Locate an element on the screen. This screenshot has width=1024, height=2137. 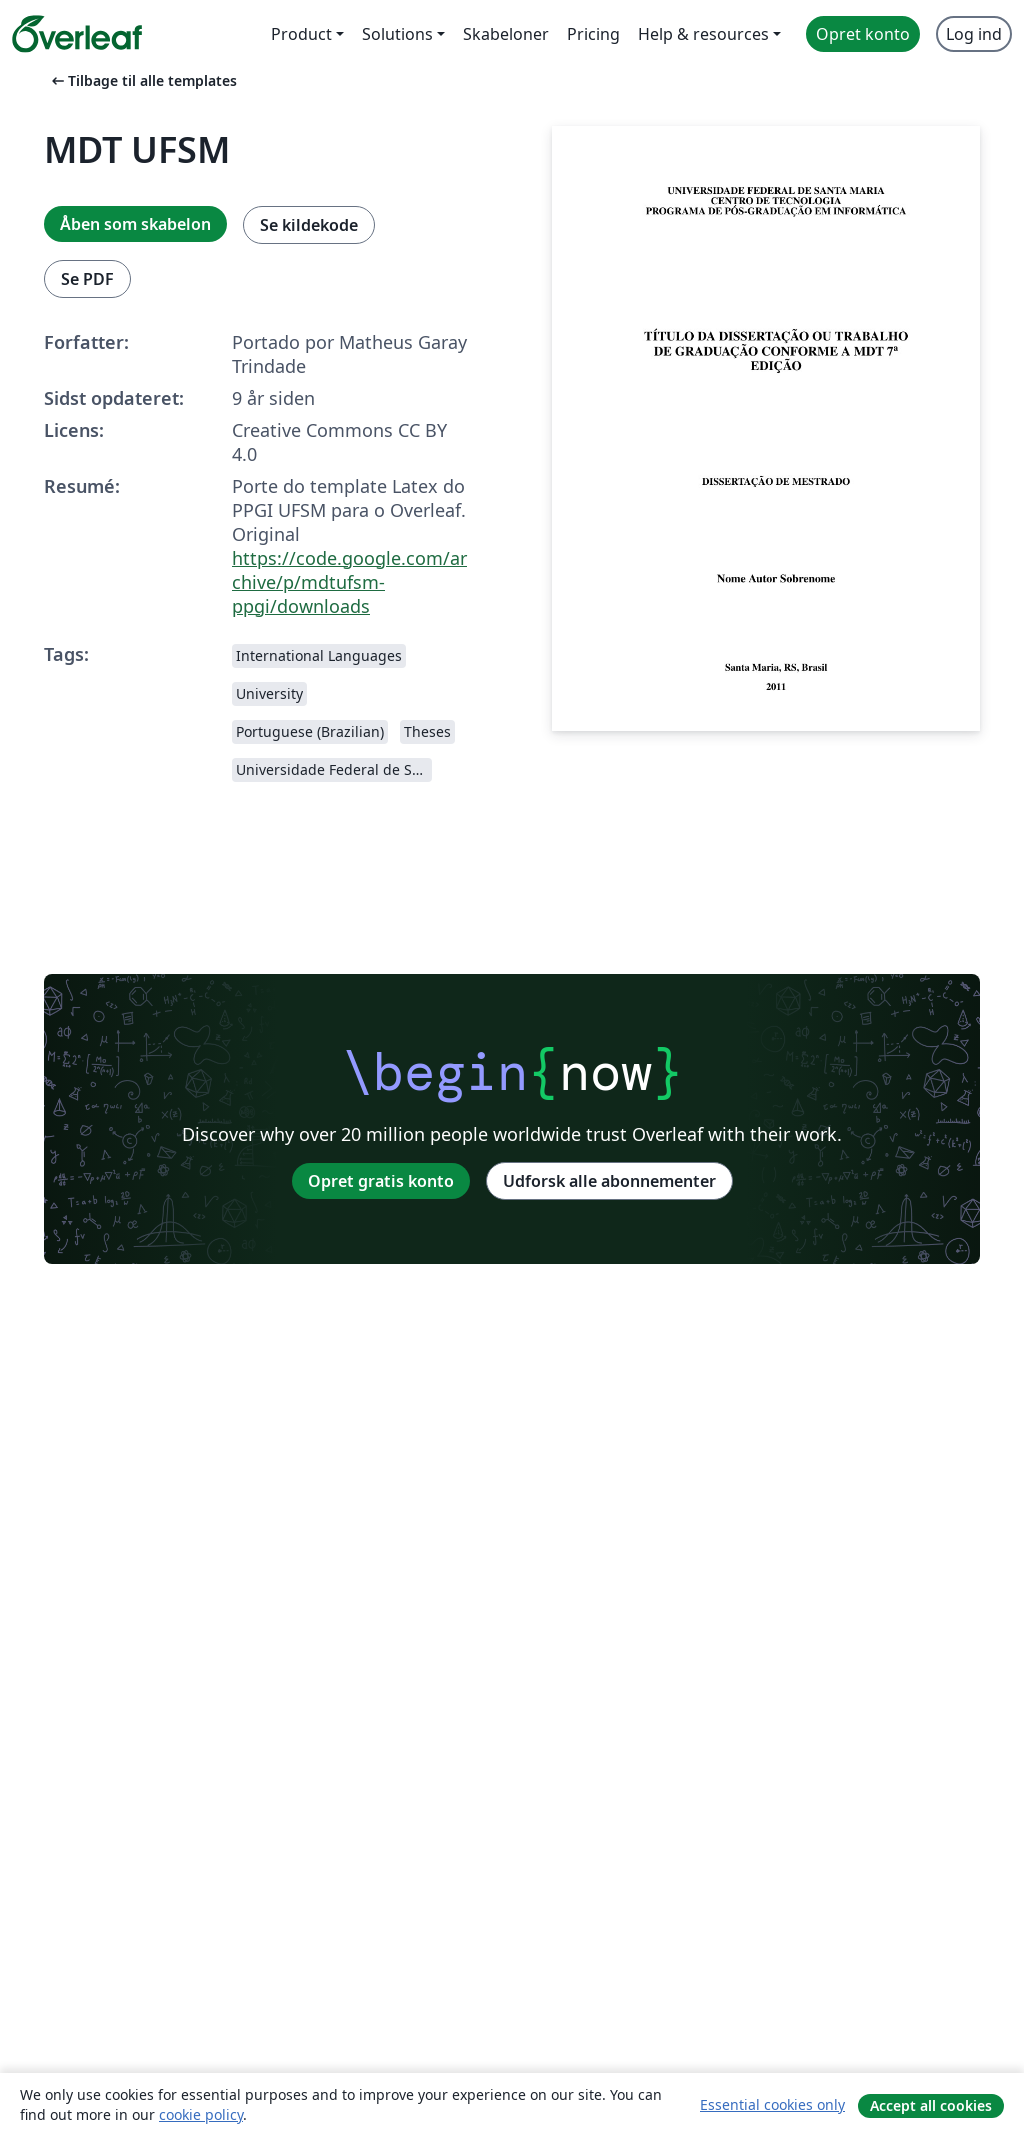
Udforsk alle abonnementer is located at coordinates (609, 1181).